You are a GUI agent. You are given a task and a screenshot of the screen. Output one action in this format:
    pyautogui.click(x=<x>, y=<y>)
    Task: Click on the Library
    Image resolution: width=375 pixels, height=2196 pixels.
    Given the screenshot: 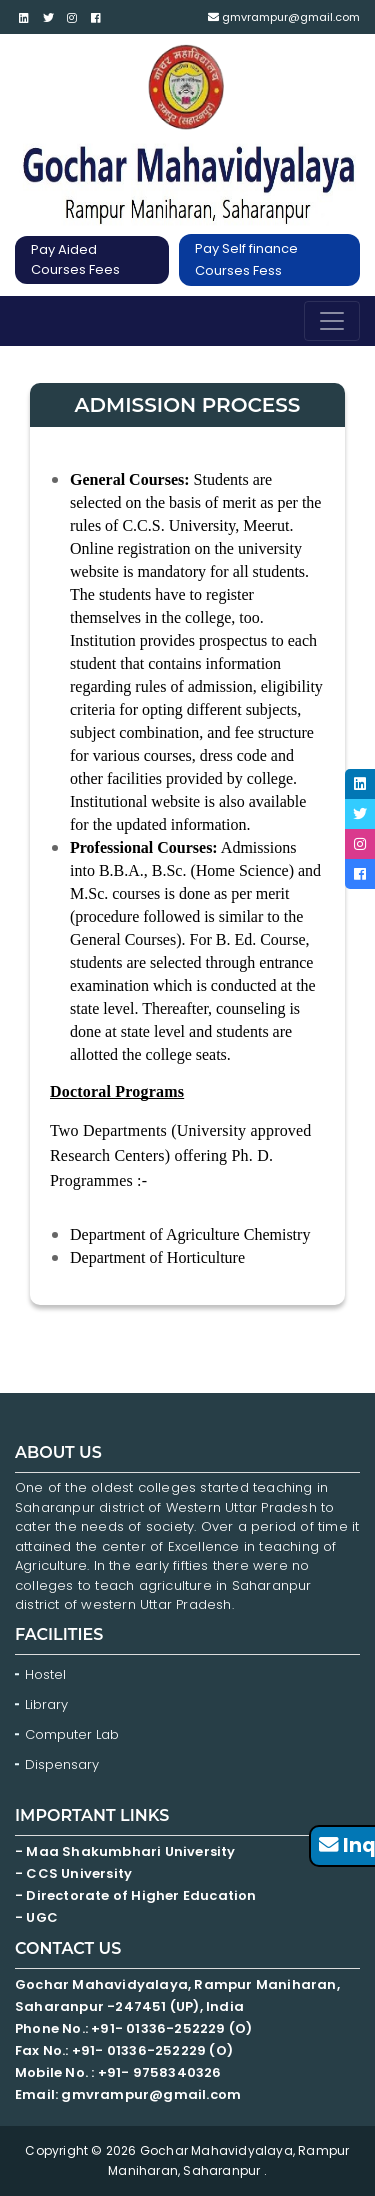 What is the action you would take?
    pyautogui.click(x=46, y=1704)
    